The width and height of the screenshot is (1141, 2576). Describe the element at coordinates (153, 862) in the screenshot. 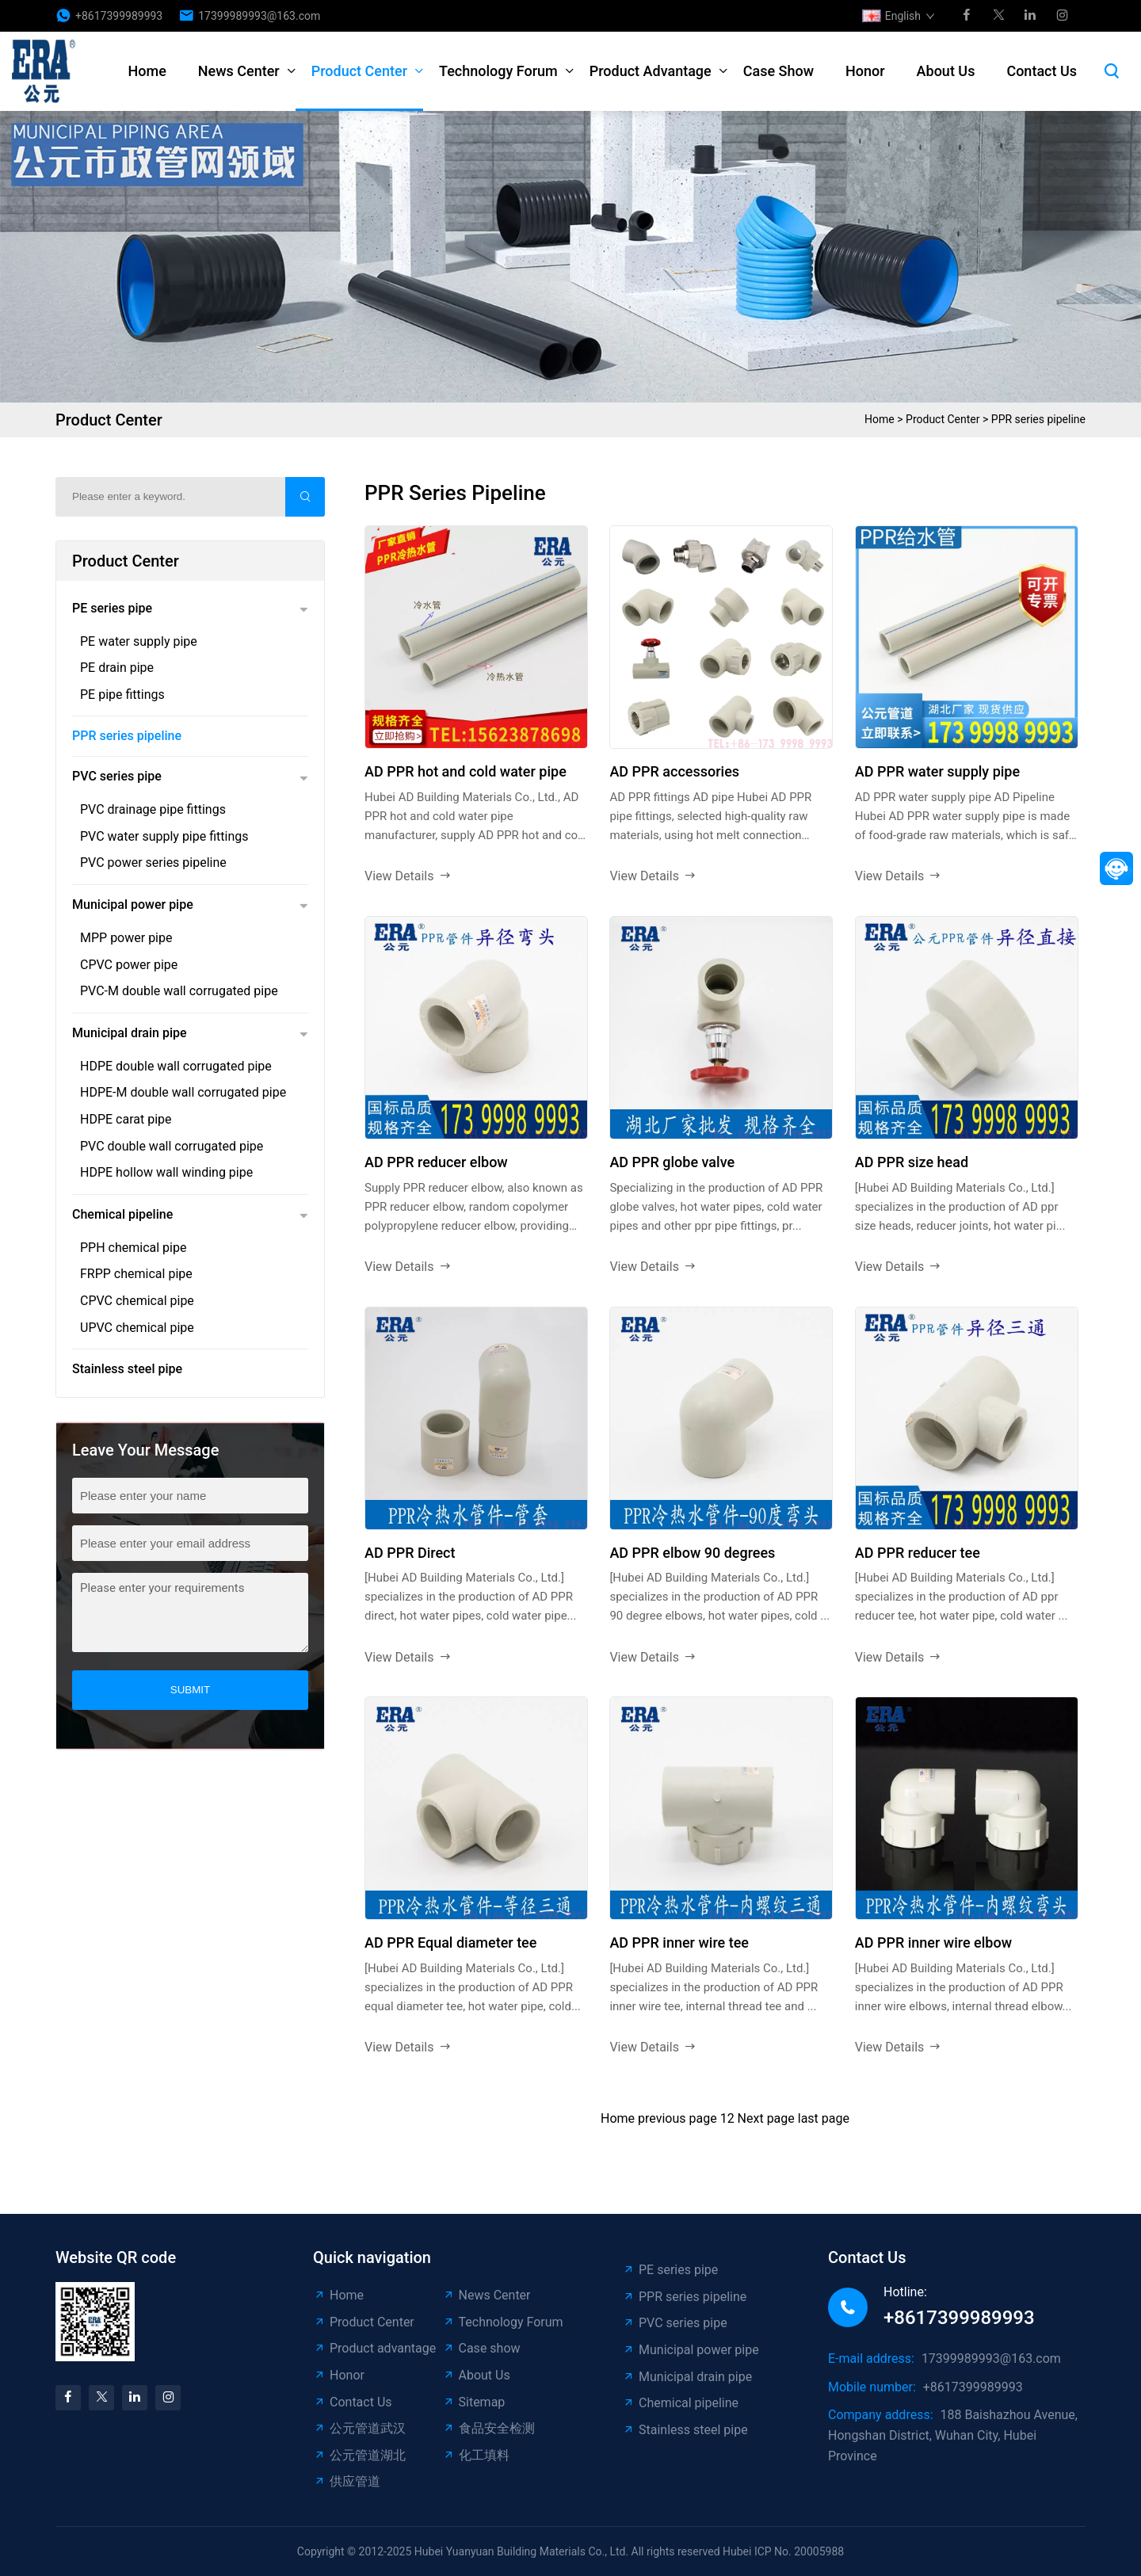

I see `PVC power series pipeline` at that location.